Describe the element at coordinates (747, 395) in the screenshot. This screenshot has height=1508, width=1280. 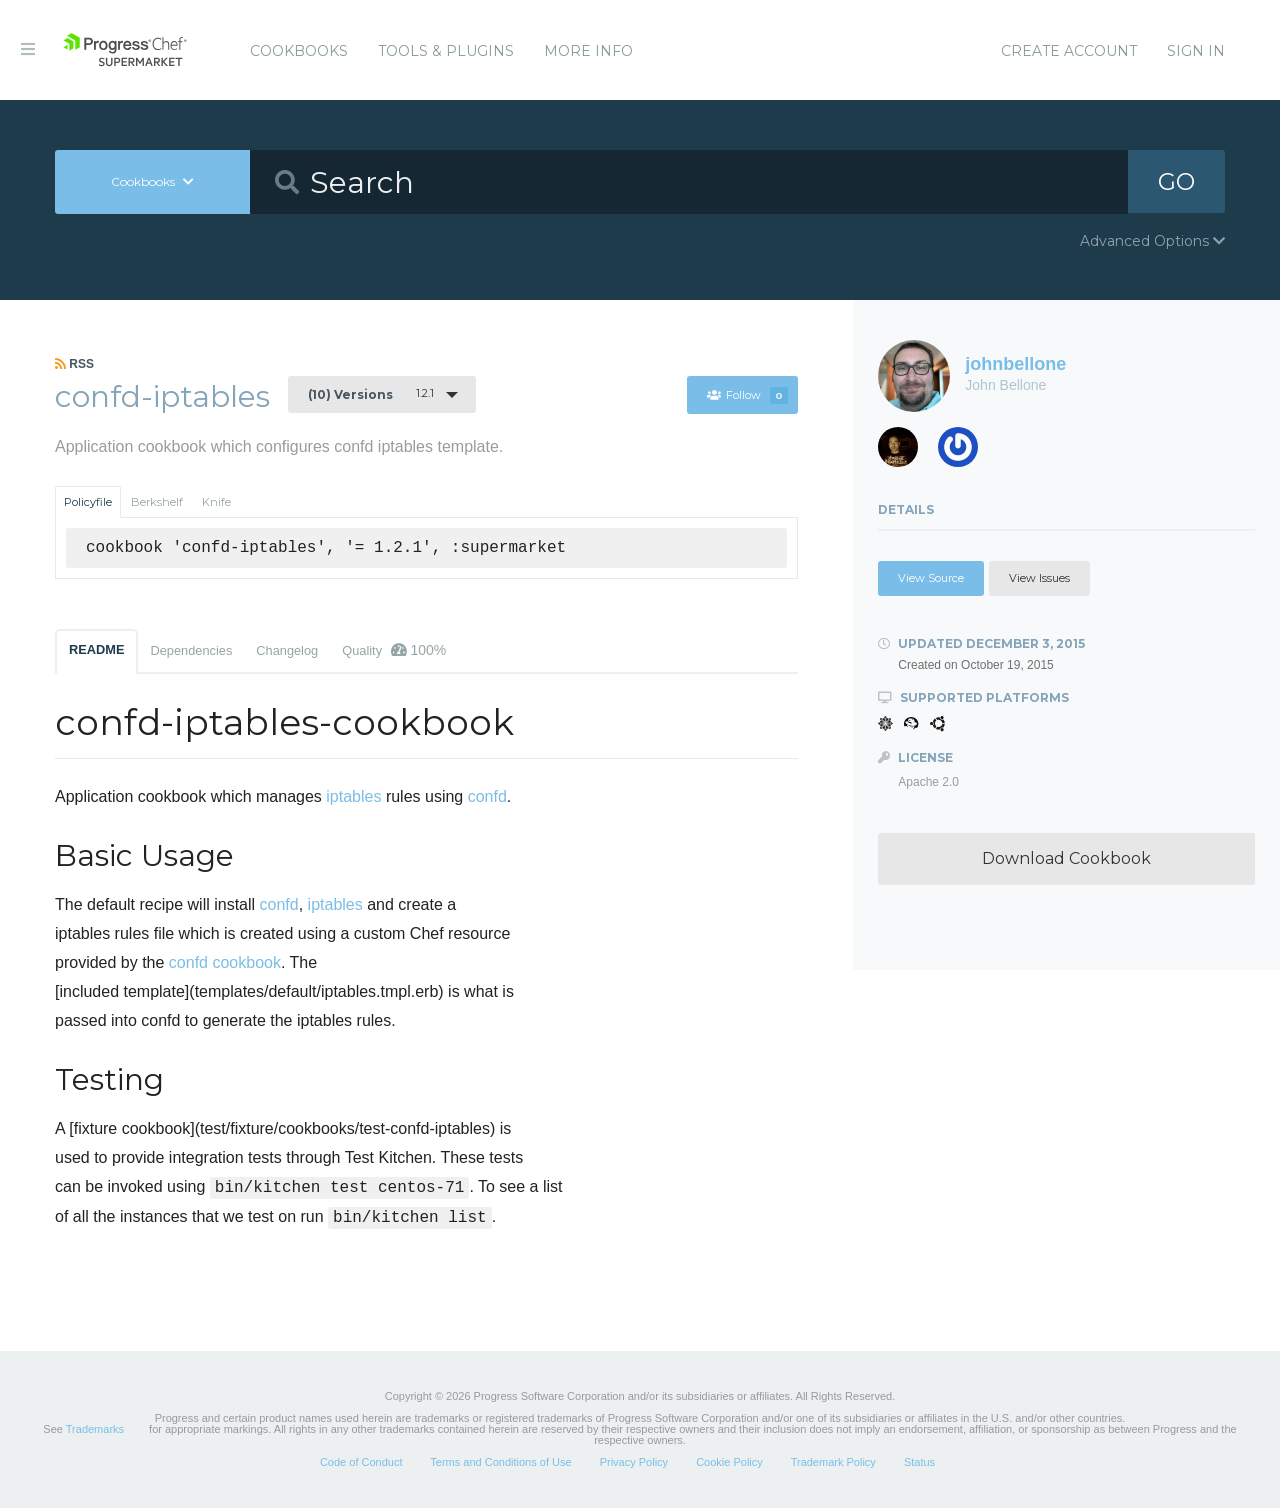
I see `Follow` at that location.